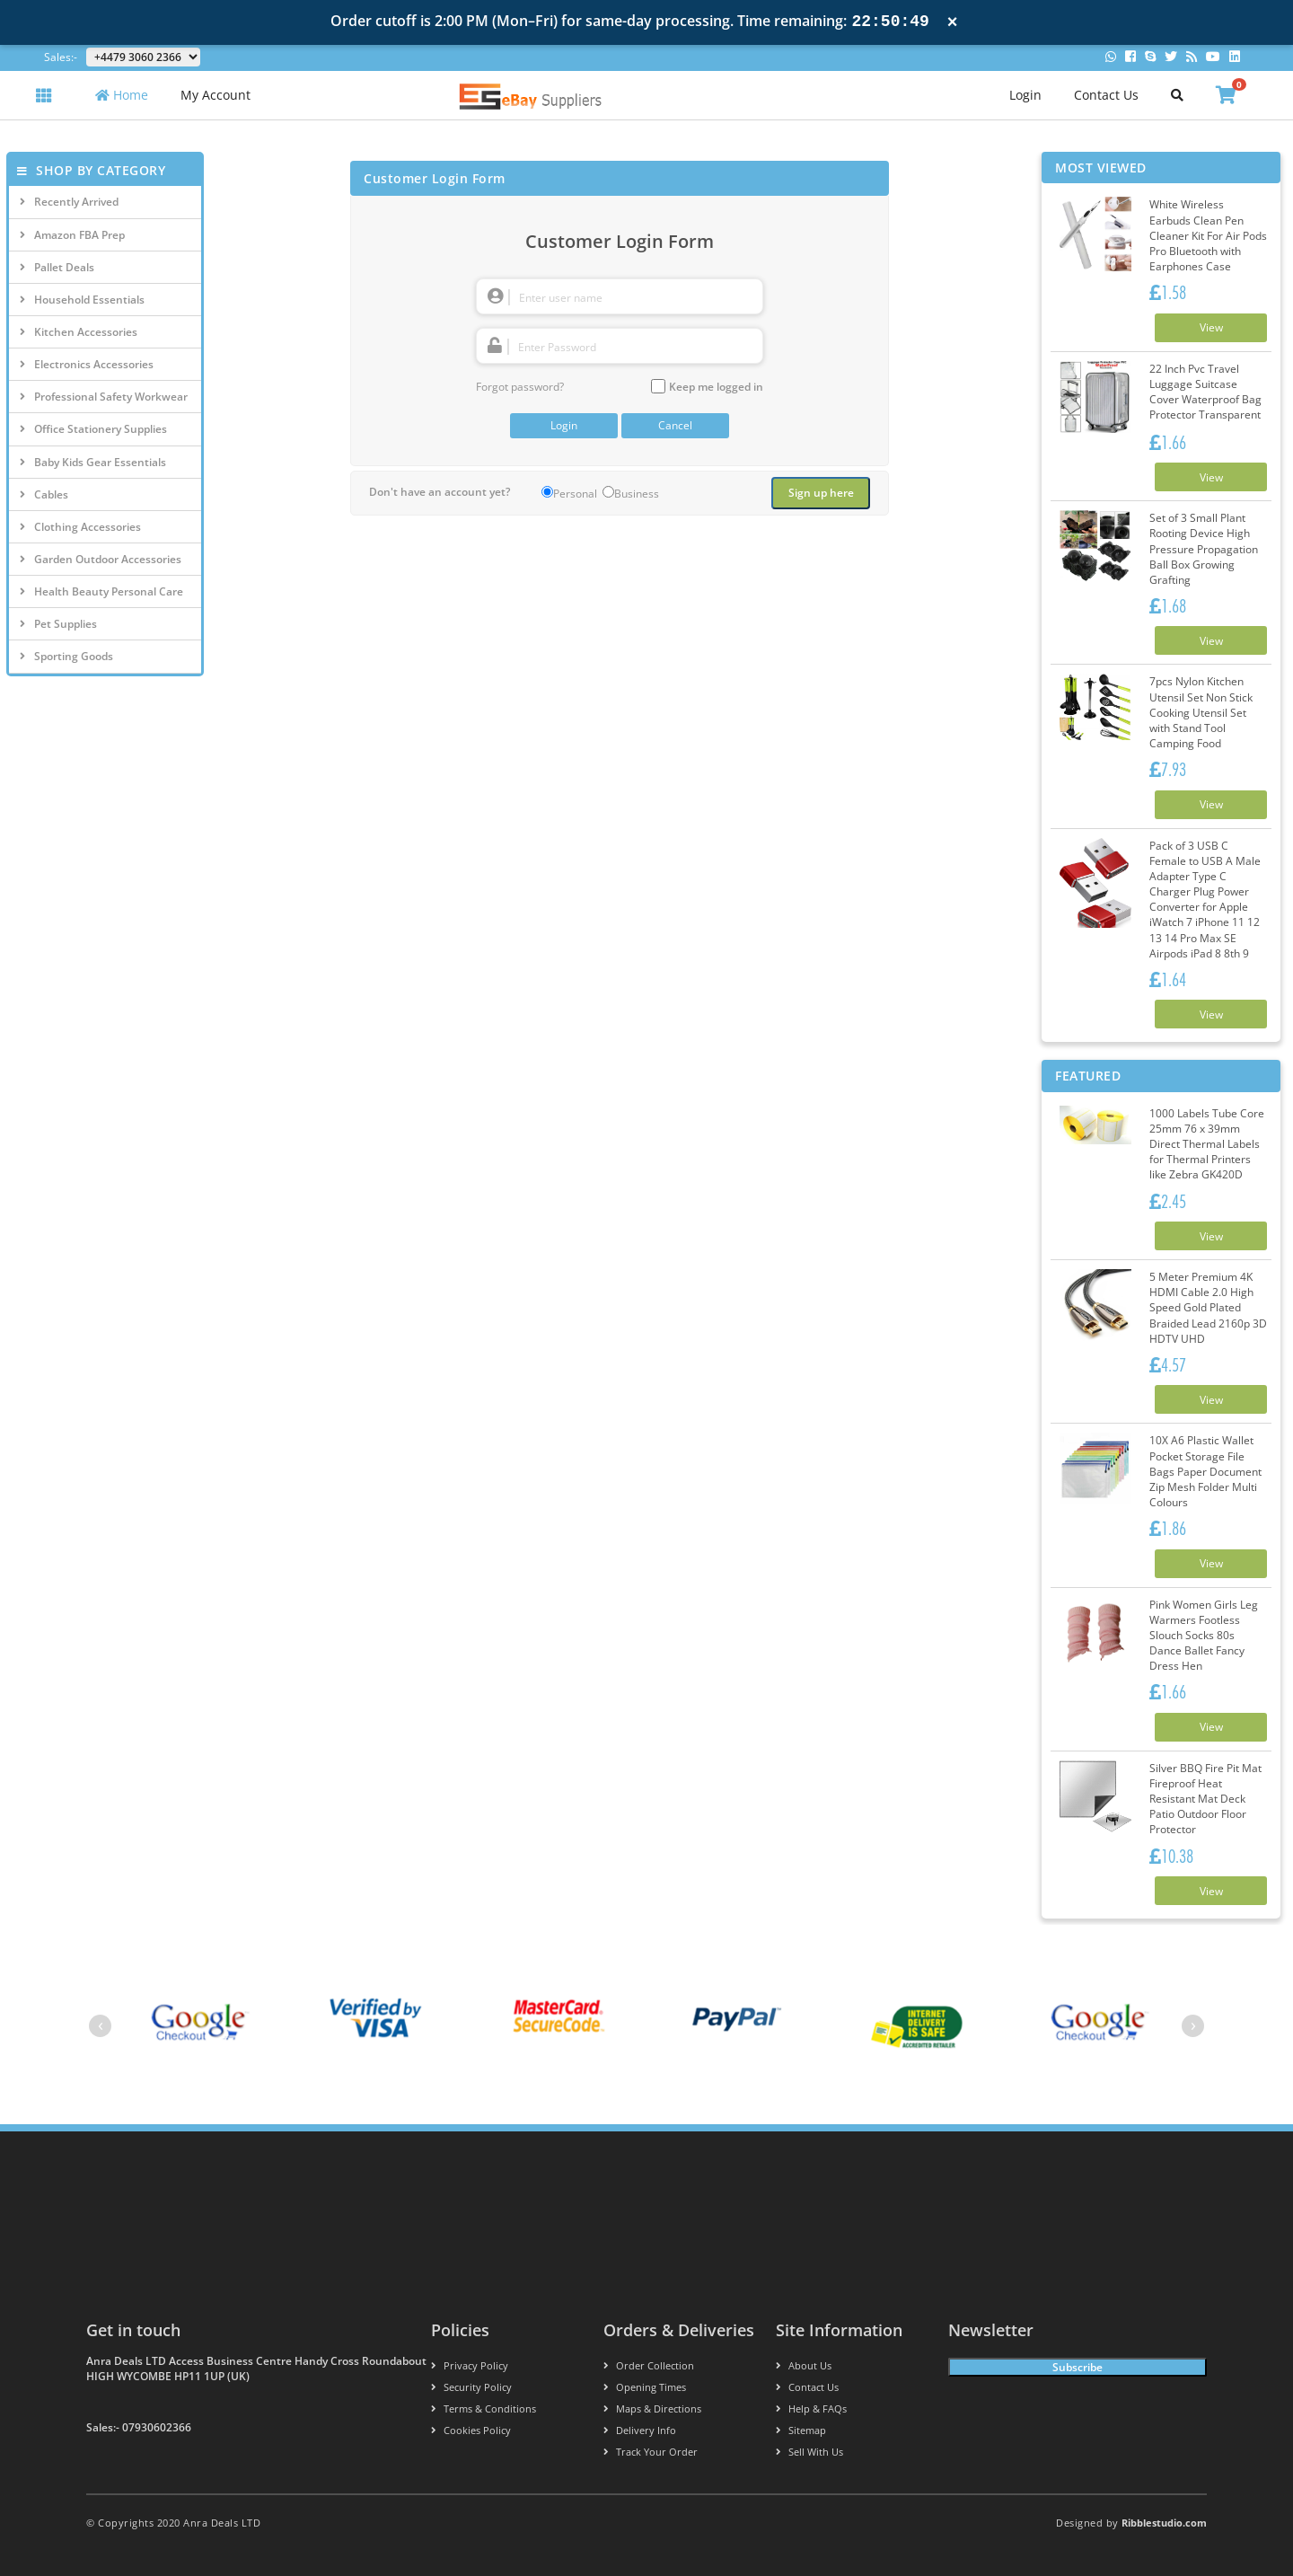 The image size is (1293, 2576). What do you see at coordinates (644, 2387) in the screenshot?
I see `Opening Times` at bounding box center [644, 2387].